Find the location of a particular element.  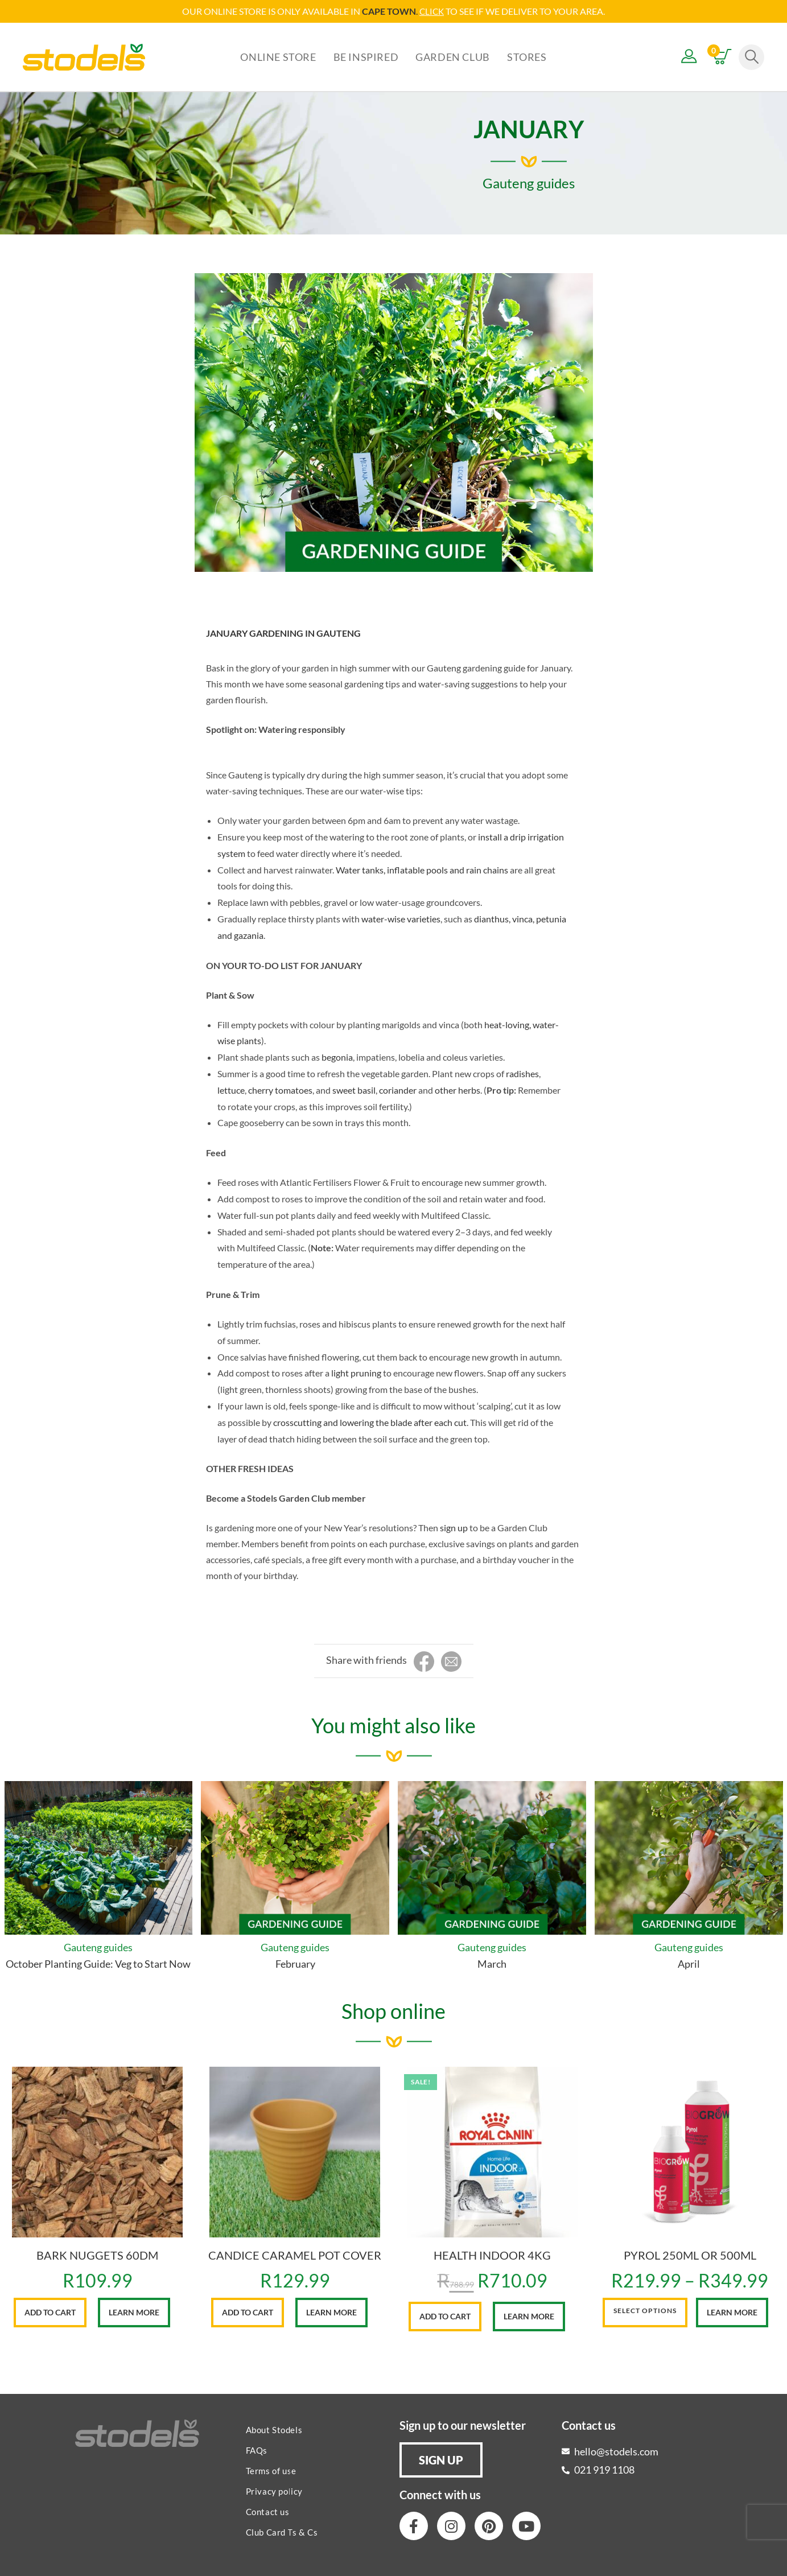

March is located at coordinates (491, 1963).